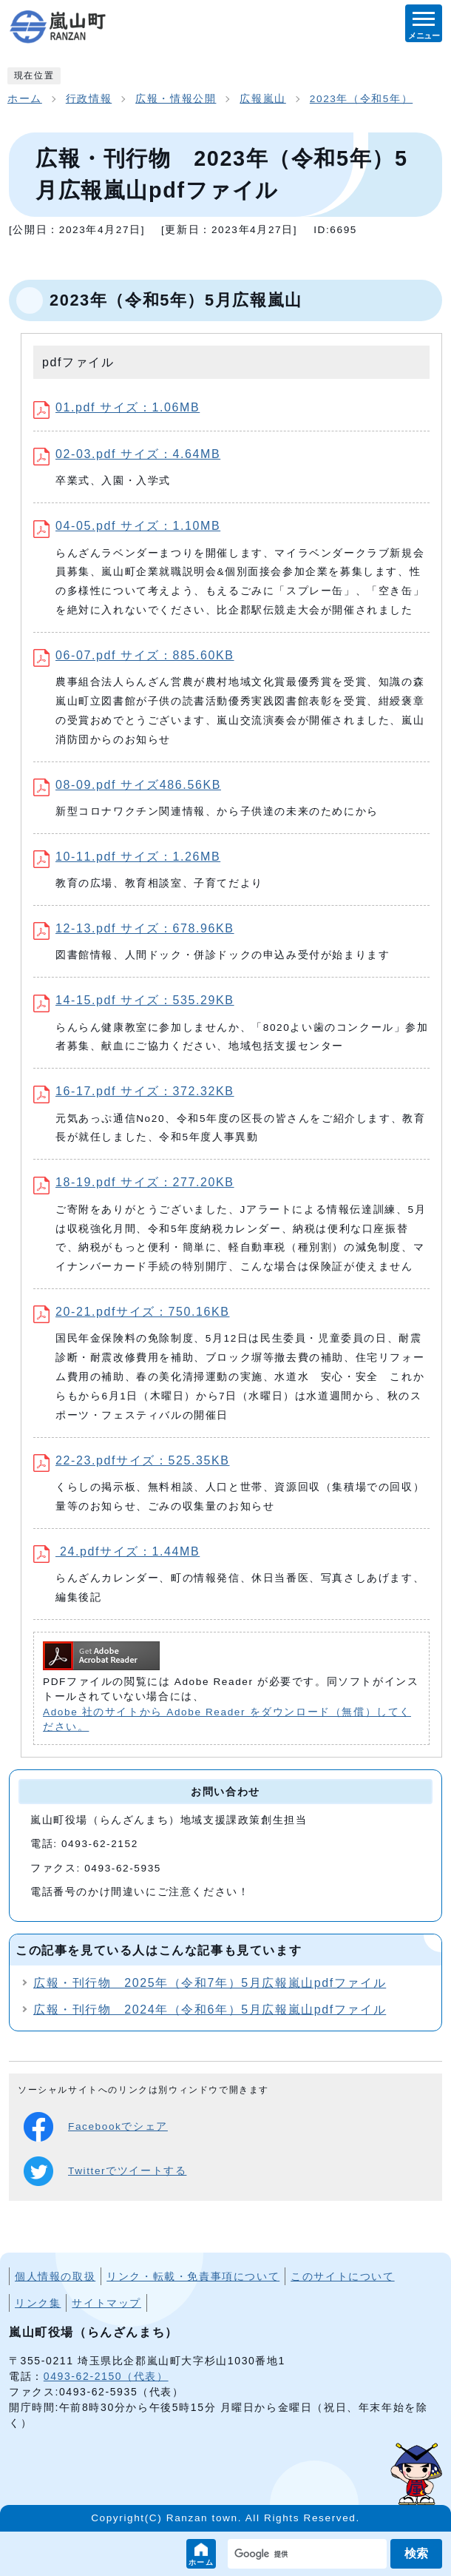 This screenshot has width=451, height=2576. Describe the element at coordinates (116, 407) in the screenshot. I see `01.pdf サイズ：1.06MB` at that location.